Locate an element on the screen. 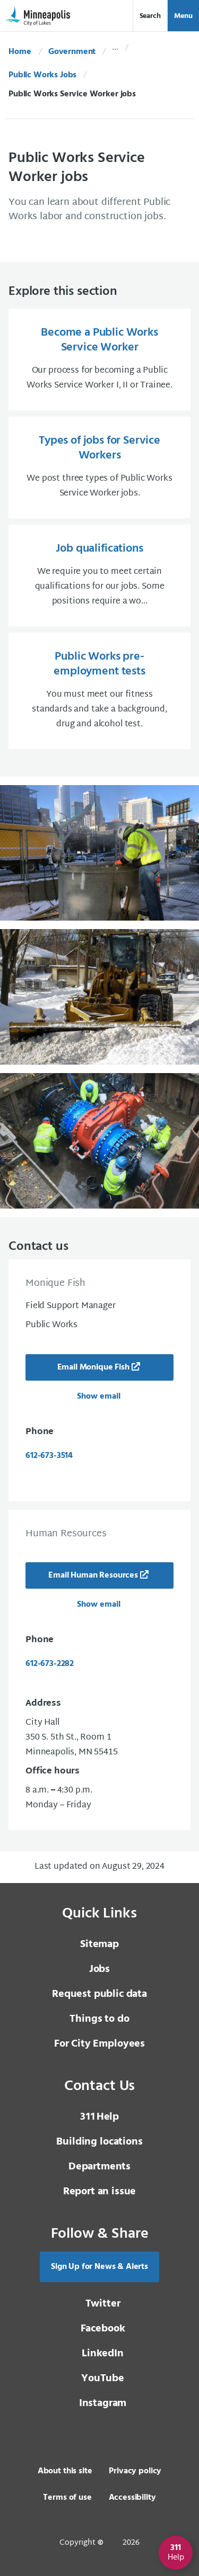 The height and width of the screenshot is (2576, 199). About this site is located at coordinates (65, 2471).